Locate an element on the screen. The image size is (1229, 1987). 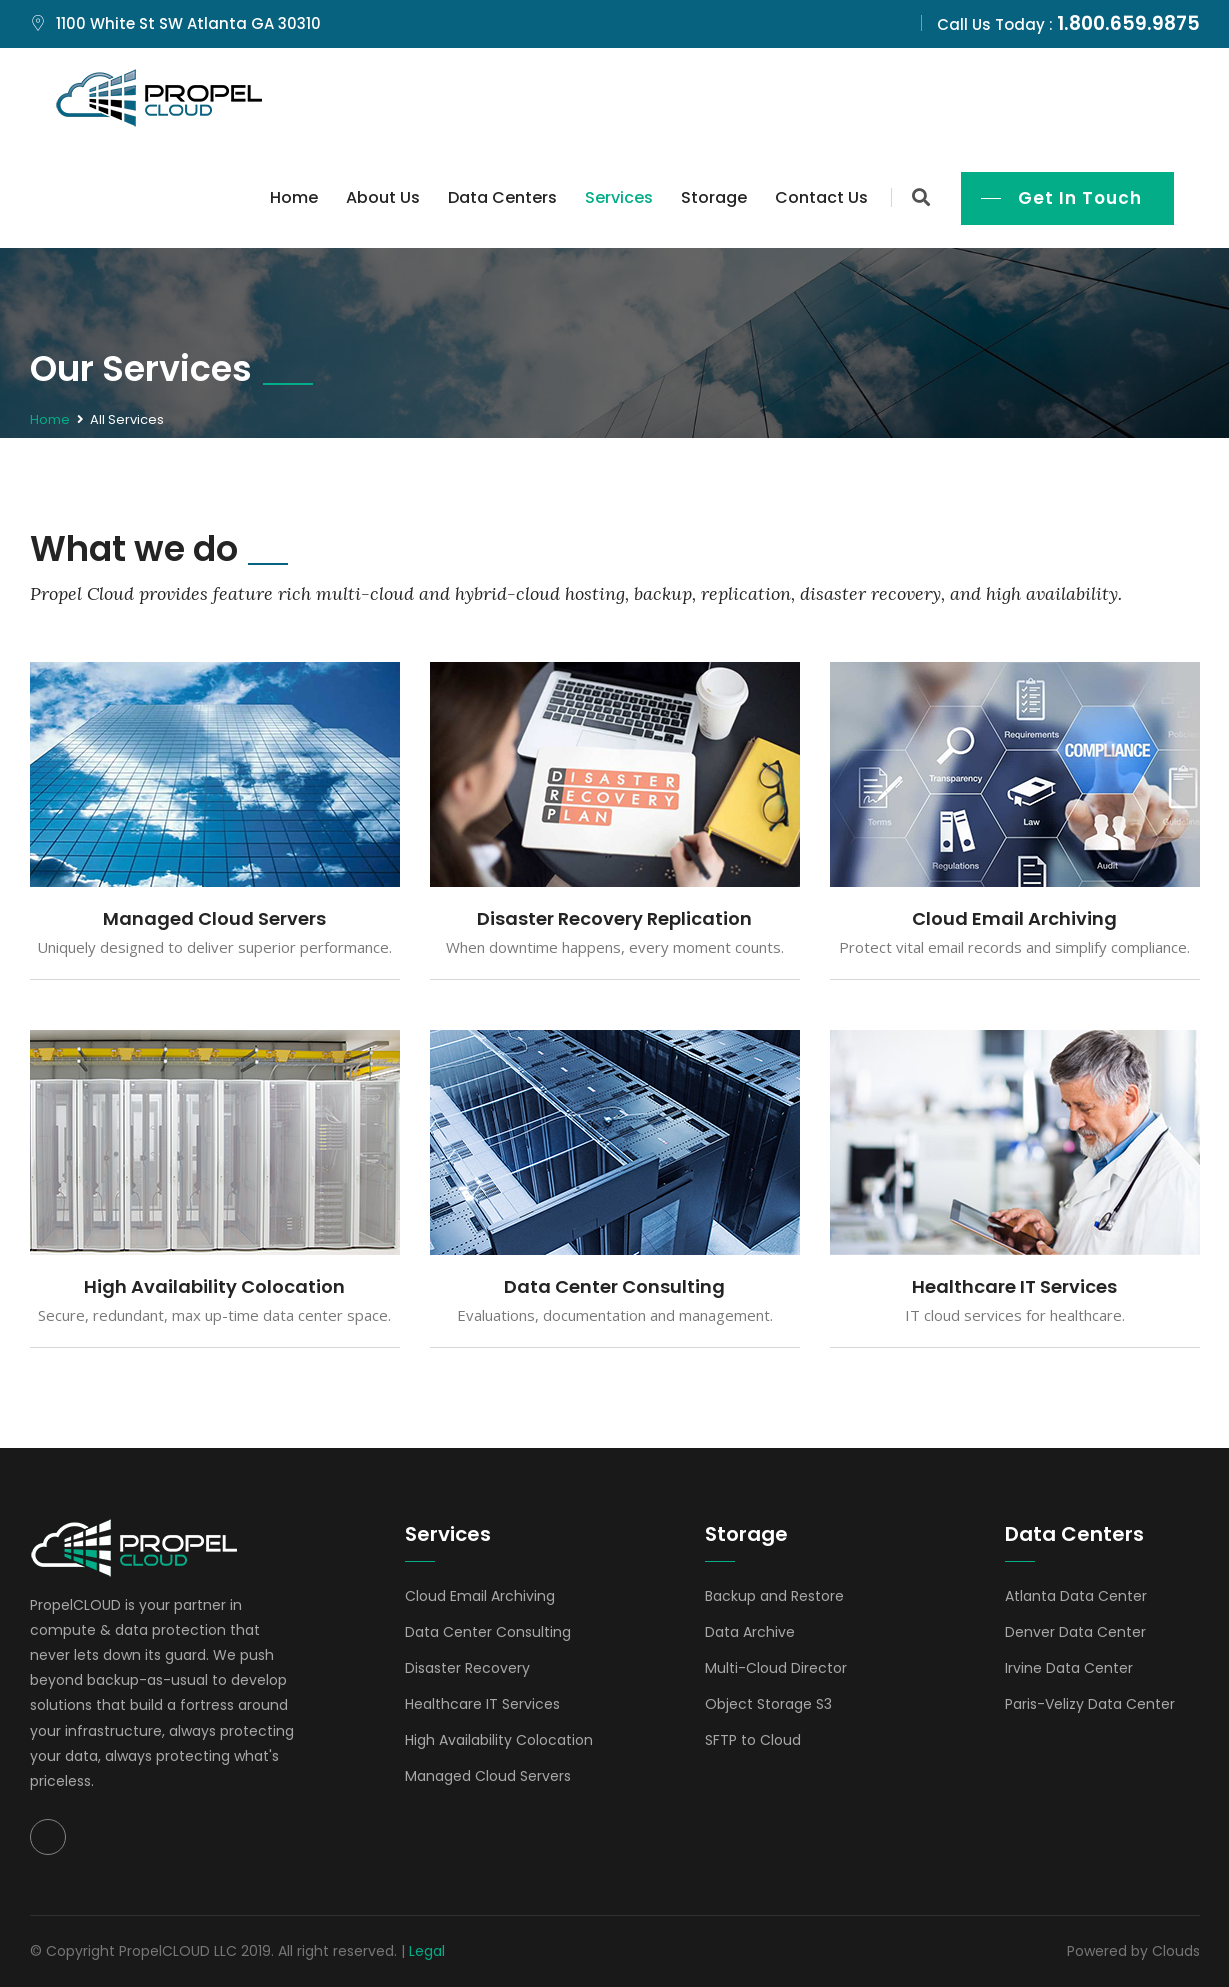
High Availability Colocation is located at coordinates (214, 1286).